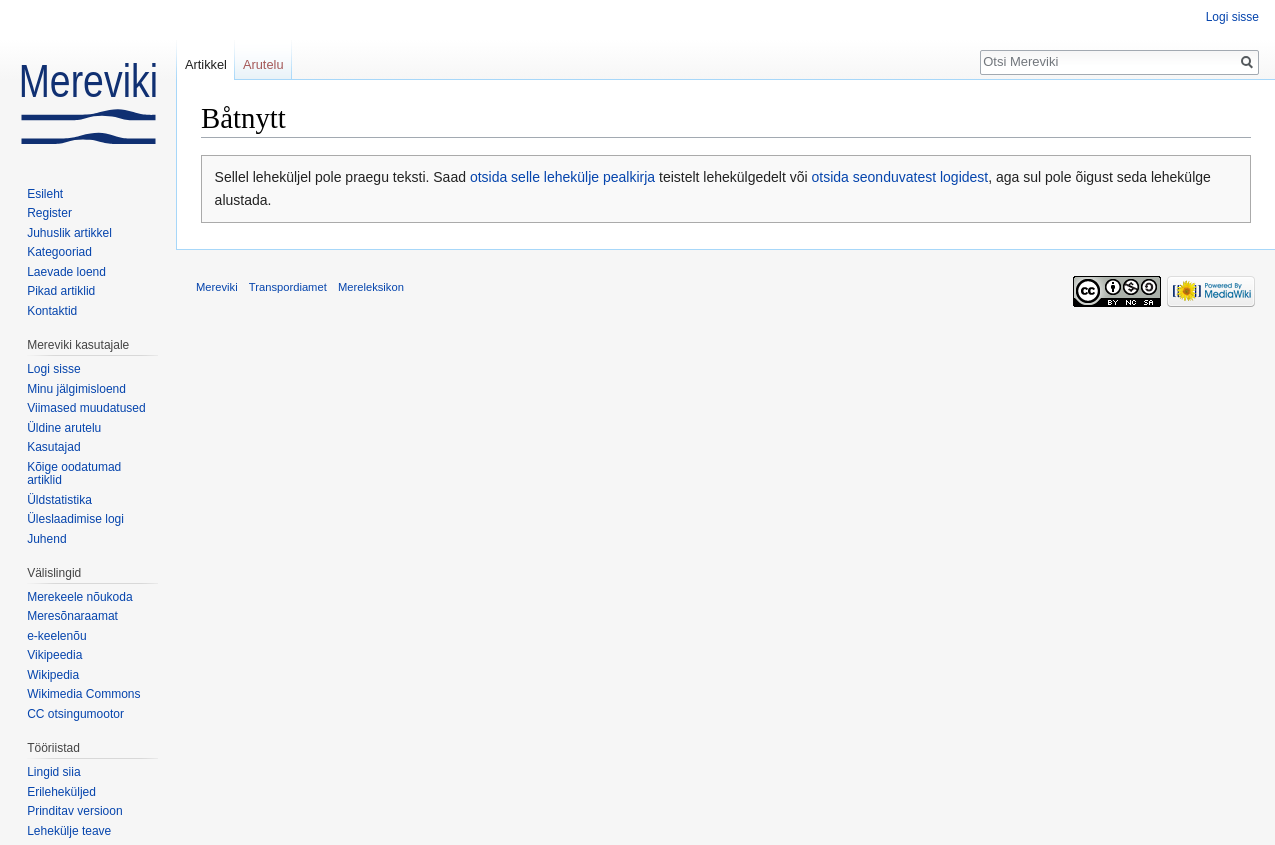 Image resolution: width=1275 pixels, height=845 pixels. What do you see at coordinates (53, 675) in the screenshot?
I see `Wikipedia` at bounding box center [53, 675].